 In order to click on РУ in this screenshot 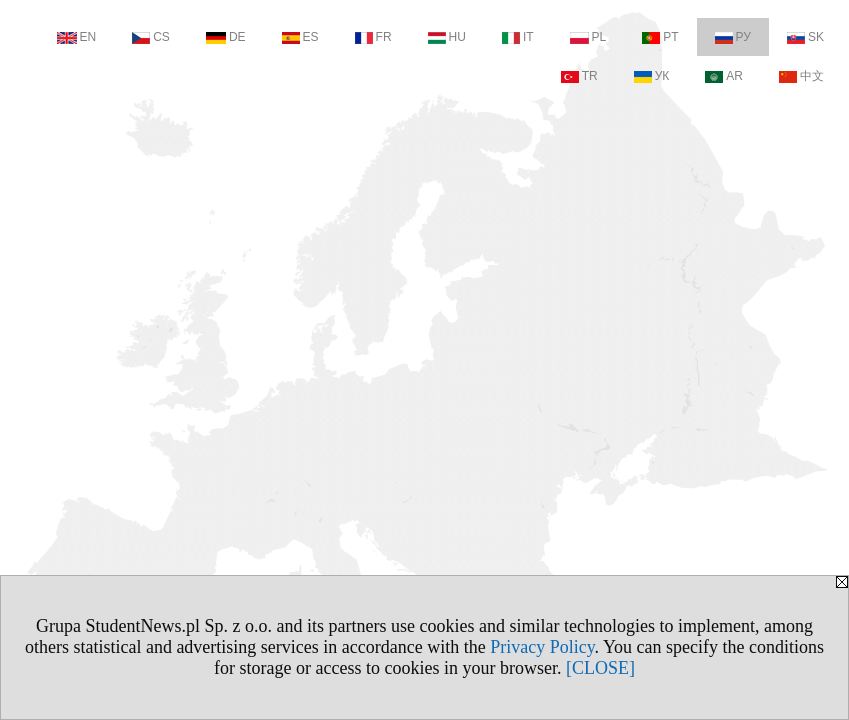, I will do `click(733, 37)`.